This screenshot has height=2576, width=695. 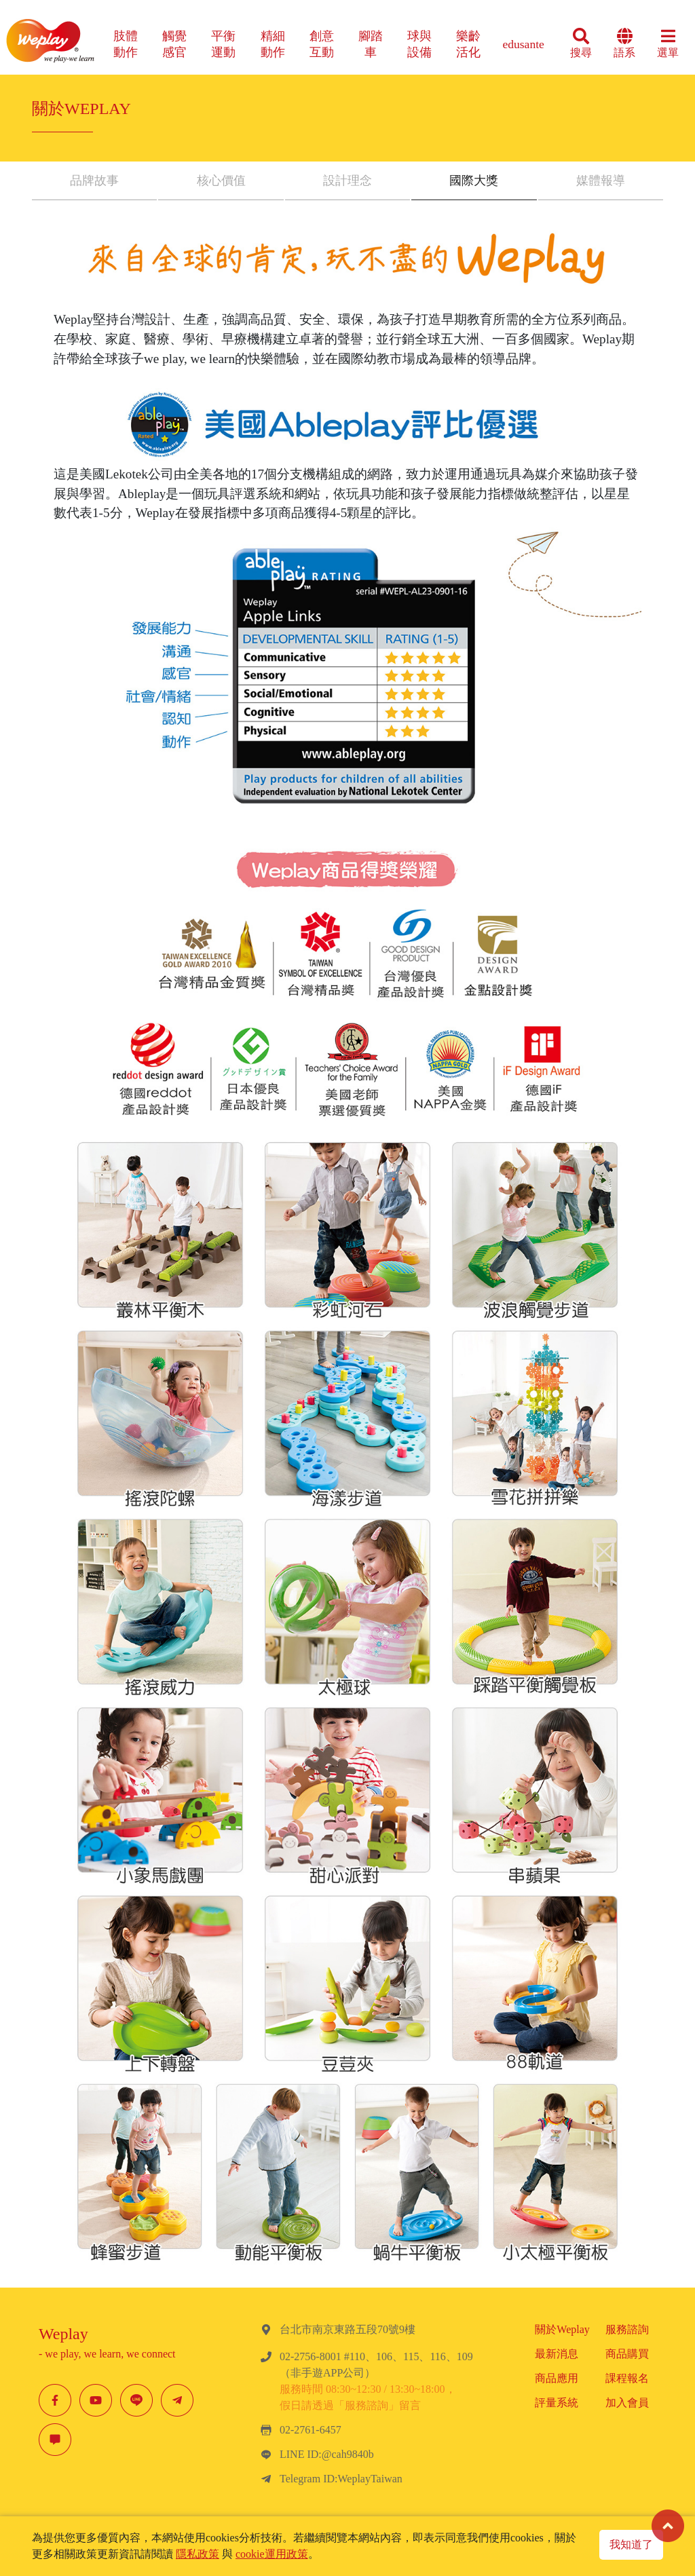 I want to click on 關於Weplay, so click(x=562, y=2329).